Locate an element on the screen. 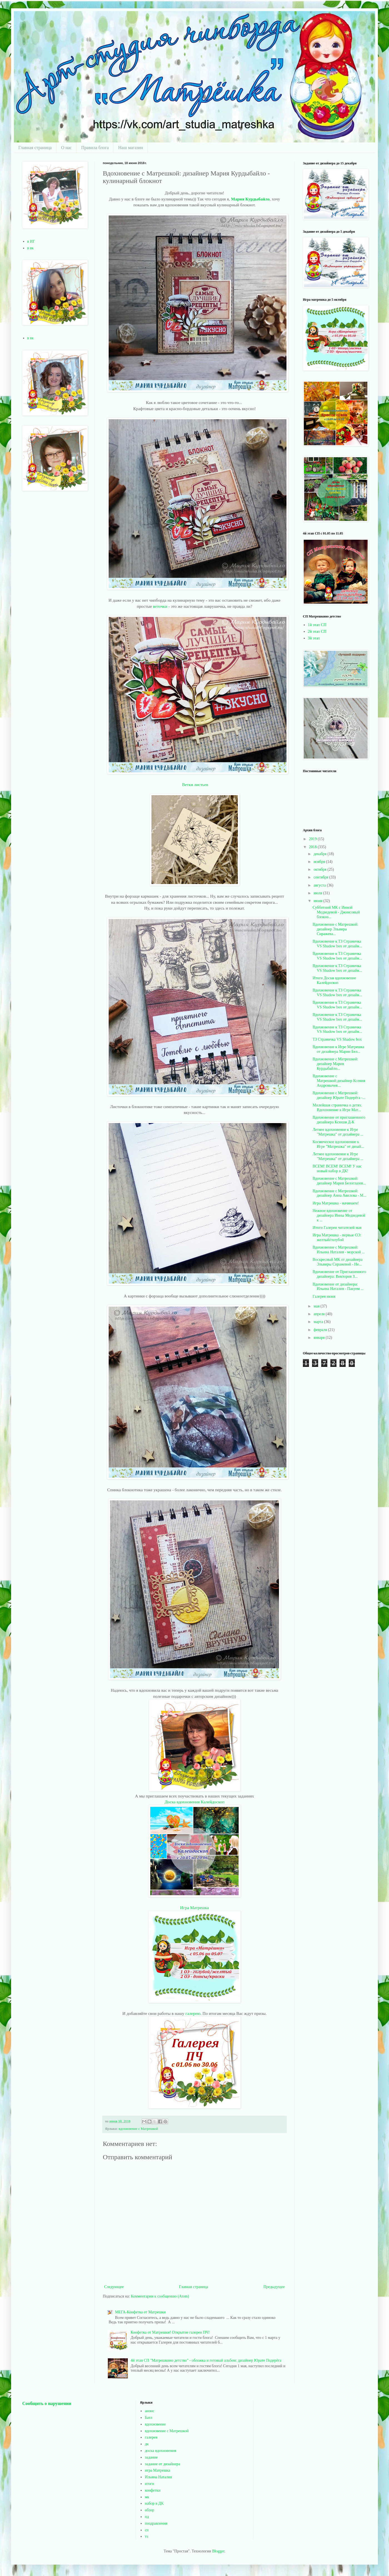  Игра Матрешка - первые ОЭ: желтый/голубой is located at coordinates (337, 1237).